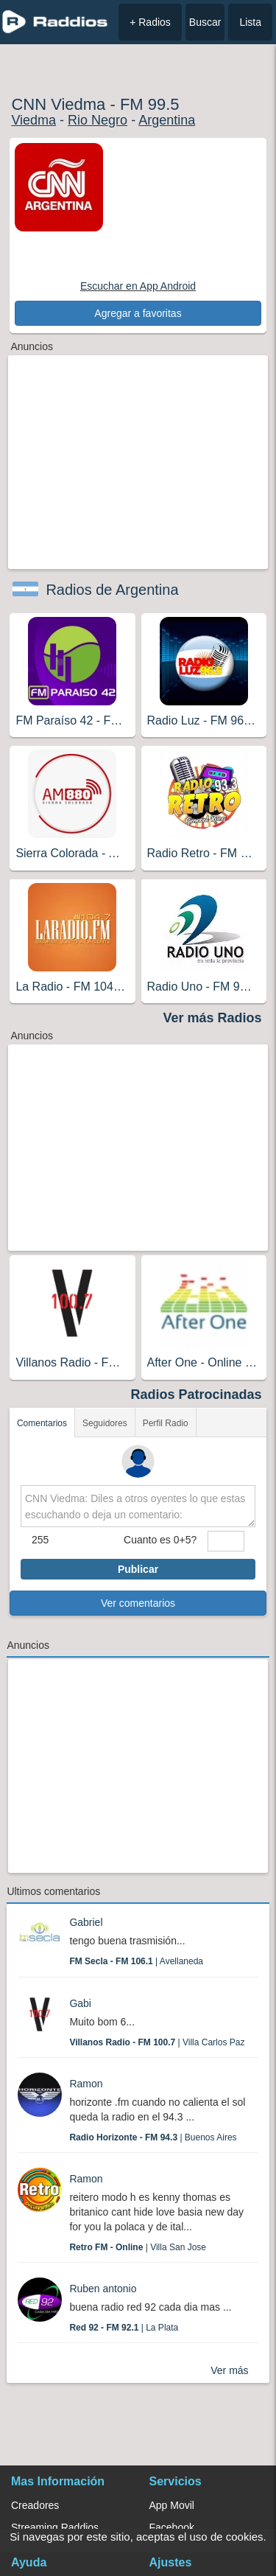  I want to click on Ver comentarios, so click(138, 1603).